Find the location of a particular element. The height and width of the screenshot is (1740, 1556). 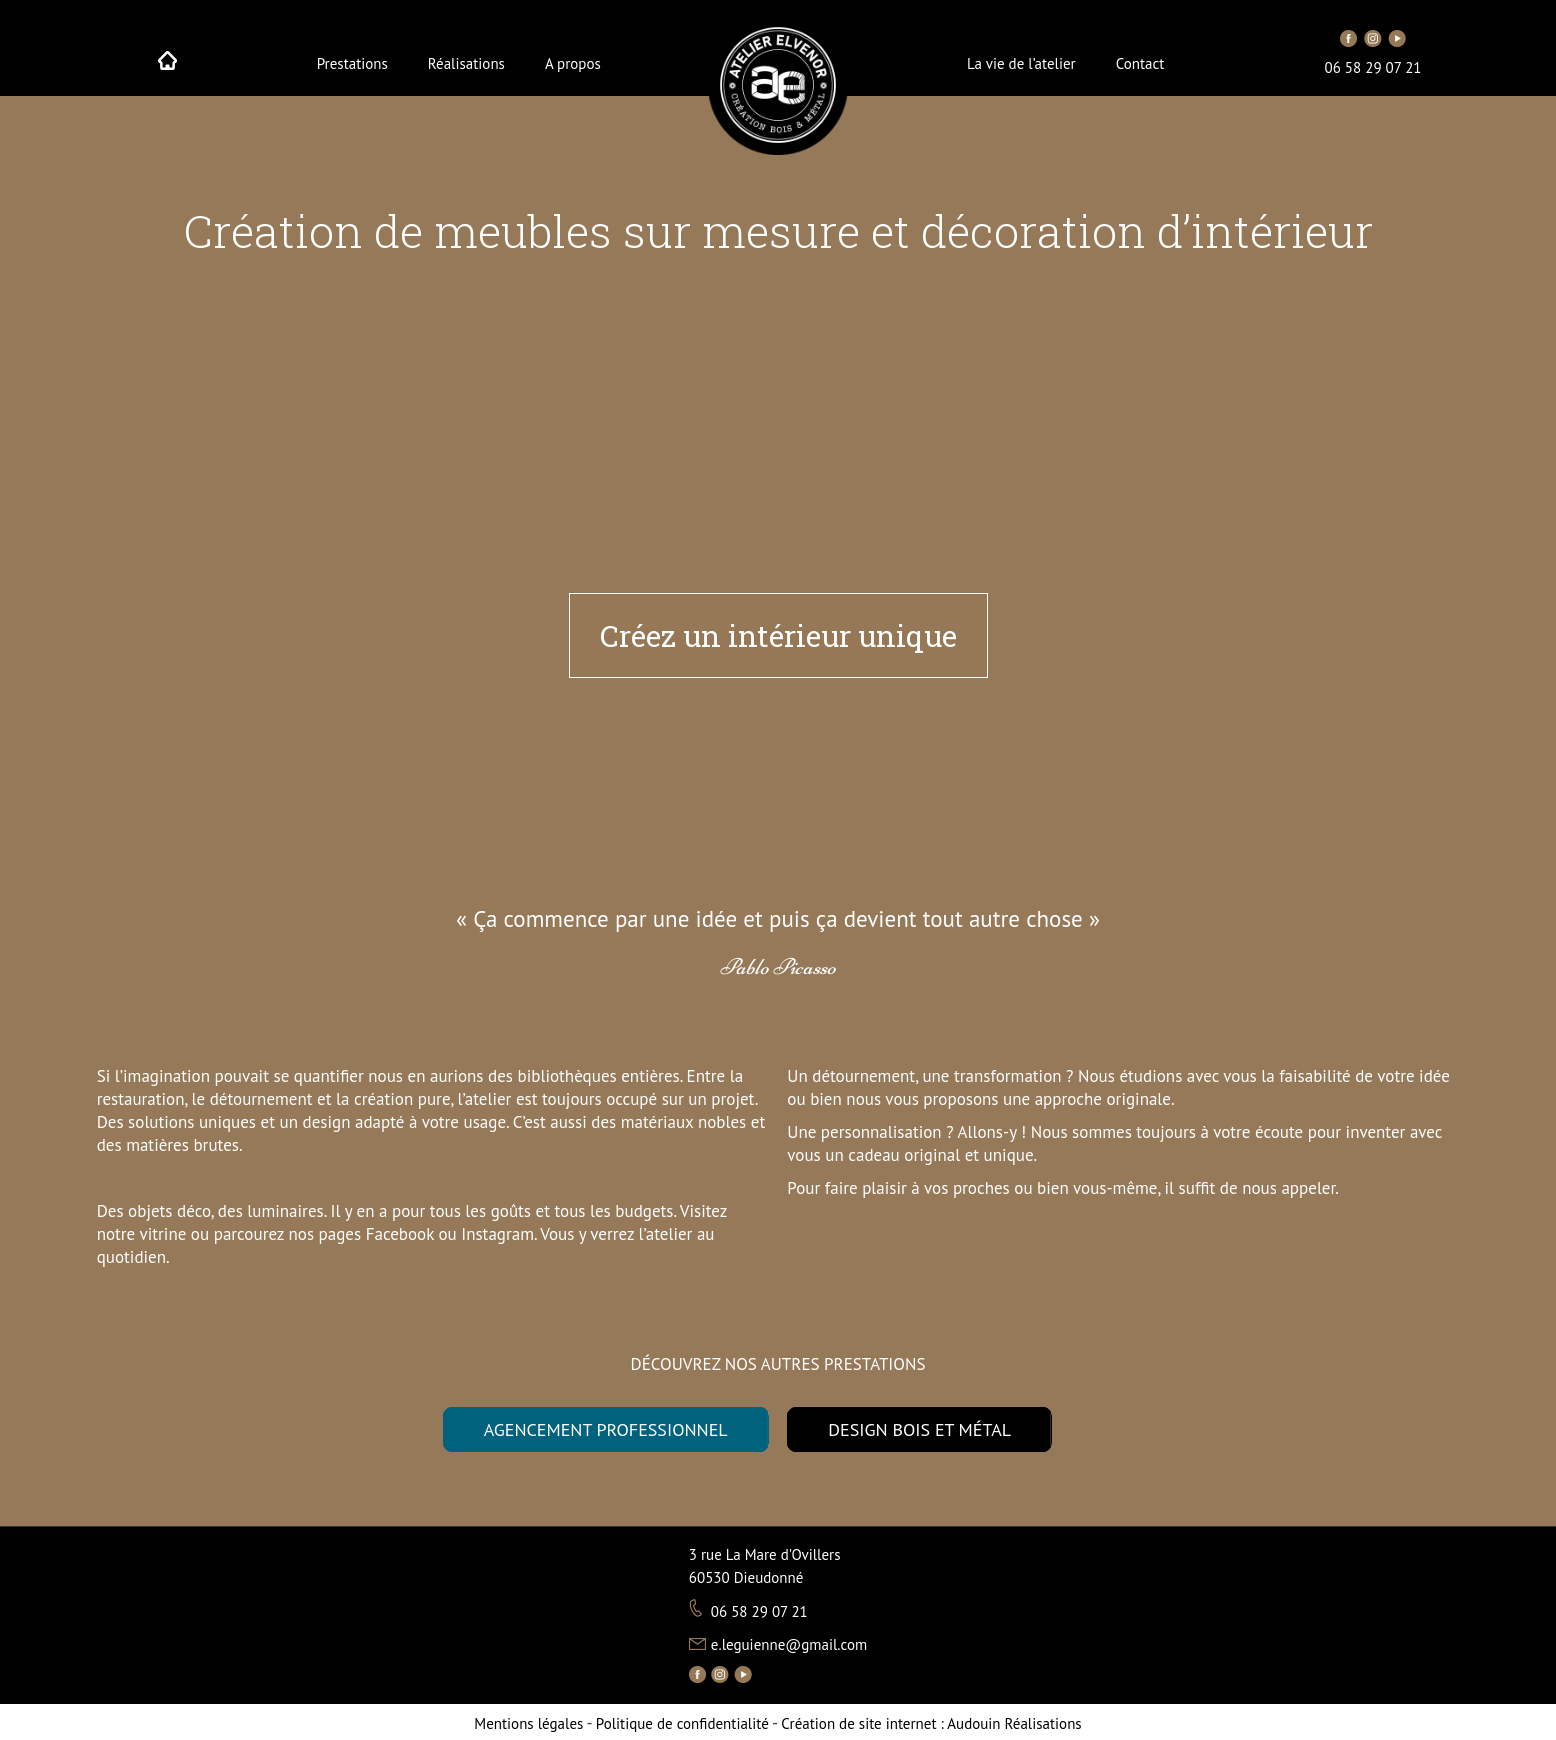

AGENCEMENT PROFESSIONNEL is located at coordinates (606, 1429).